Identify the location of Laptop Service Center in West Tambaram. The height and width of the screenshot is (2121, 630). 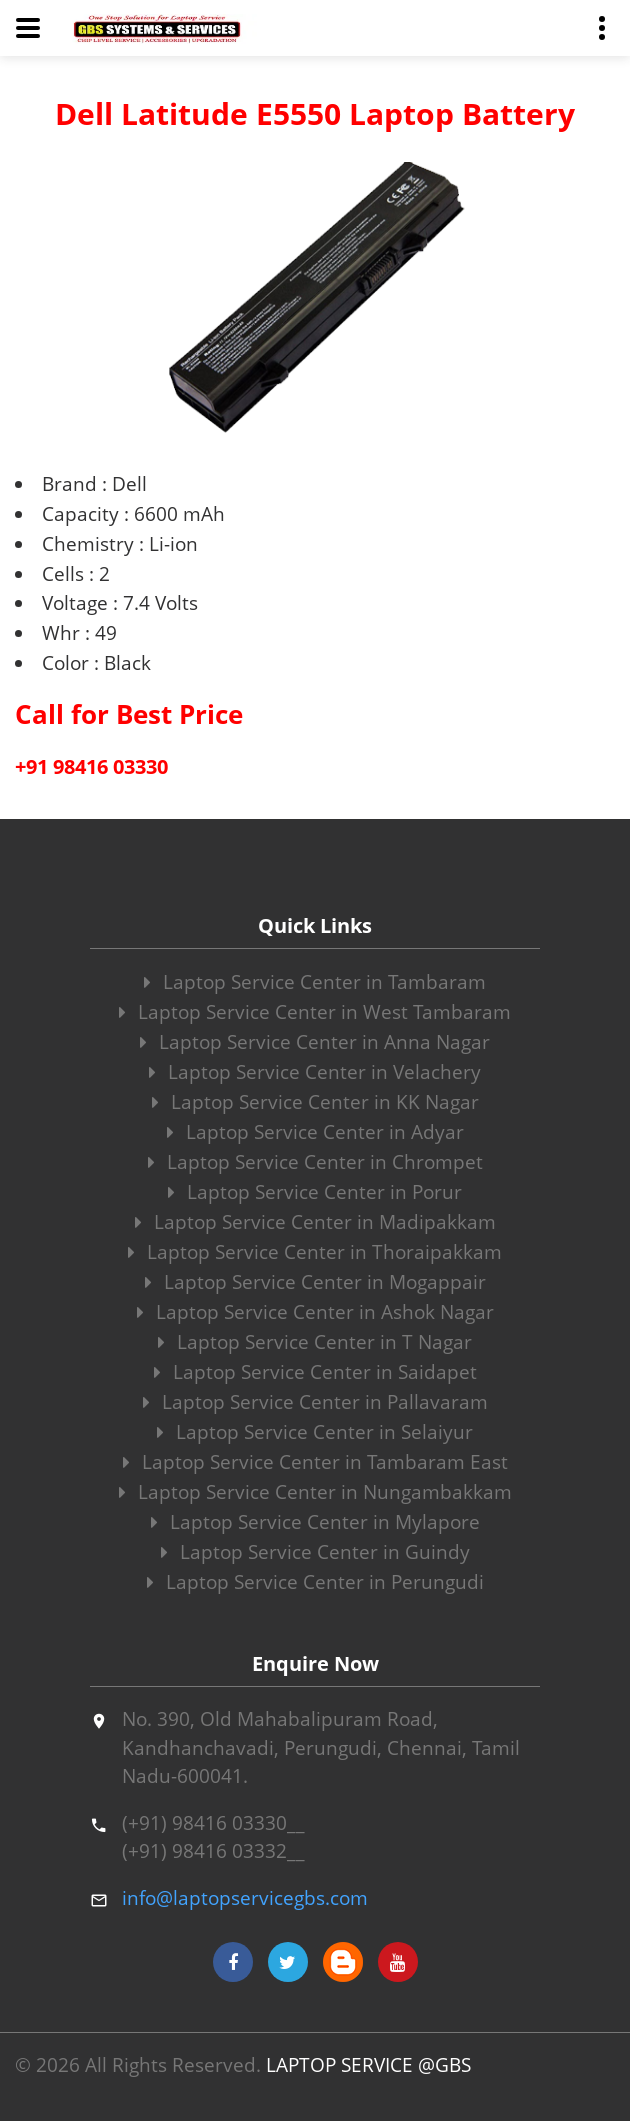
(315, 1012).